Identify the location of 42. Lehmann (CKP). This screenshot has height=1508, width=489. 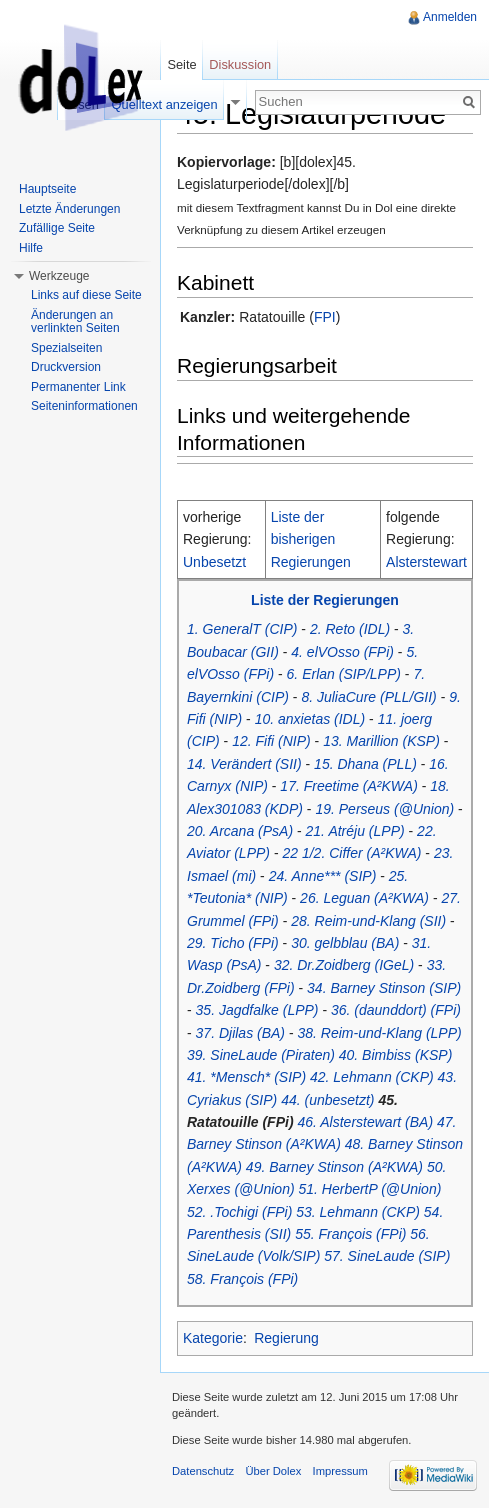
(372, 1077).